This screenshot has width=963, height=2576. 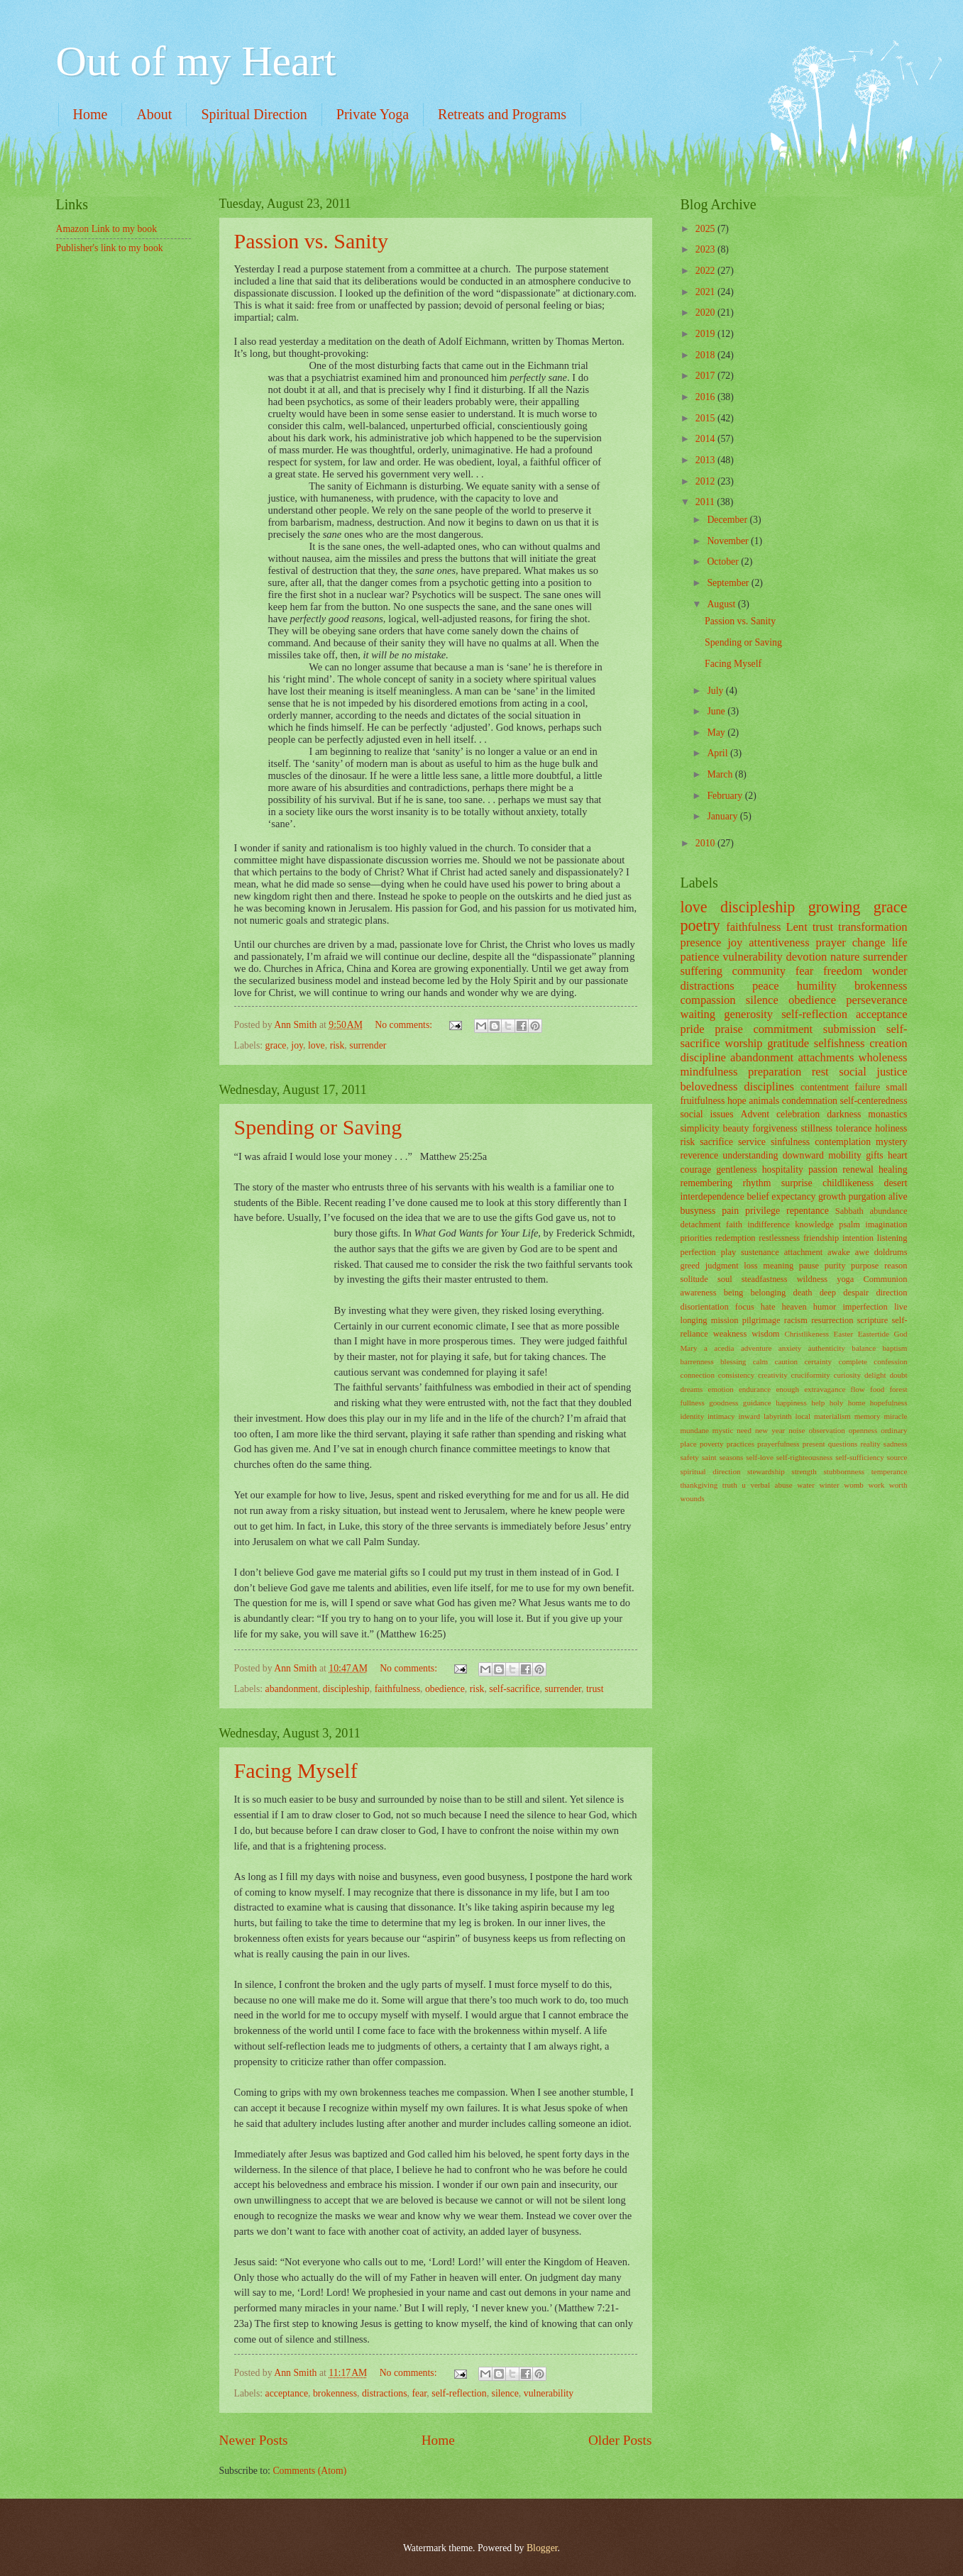 I want to click on saint, so click(x=709, y=1457).